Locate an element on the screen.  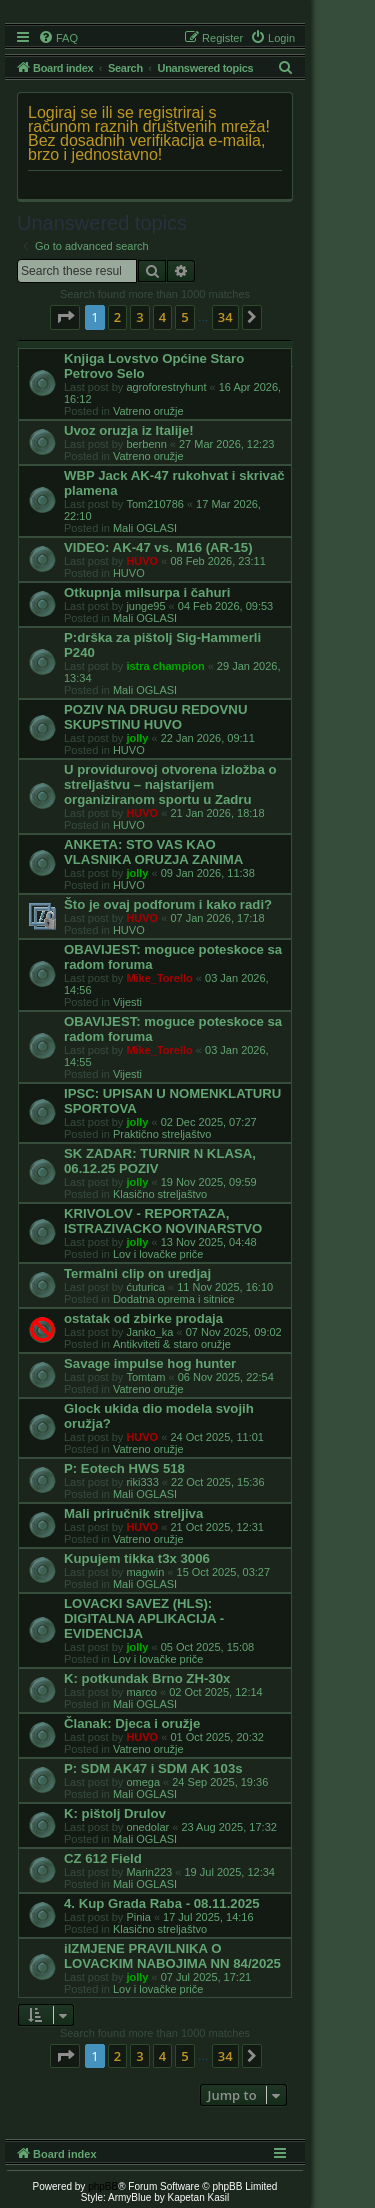
iIZMJENE PRAVILNIKA O LOVACKIM NABOJIMA NN 84/2025 is located at coordinates (172, 1956).